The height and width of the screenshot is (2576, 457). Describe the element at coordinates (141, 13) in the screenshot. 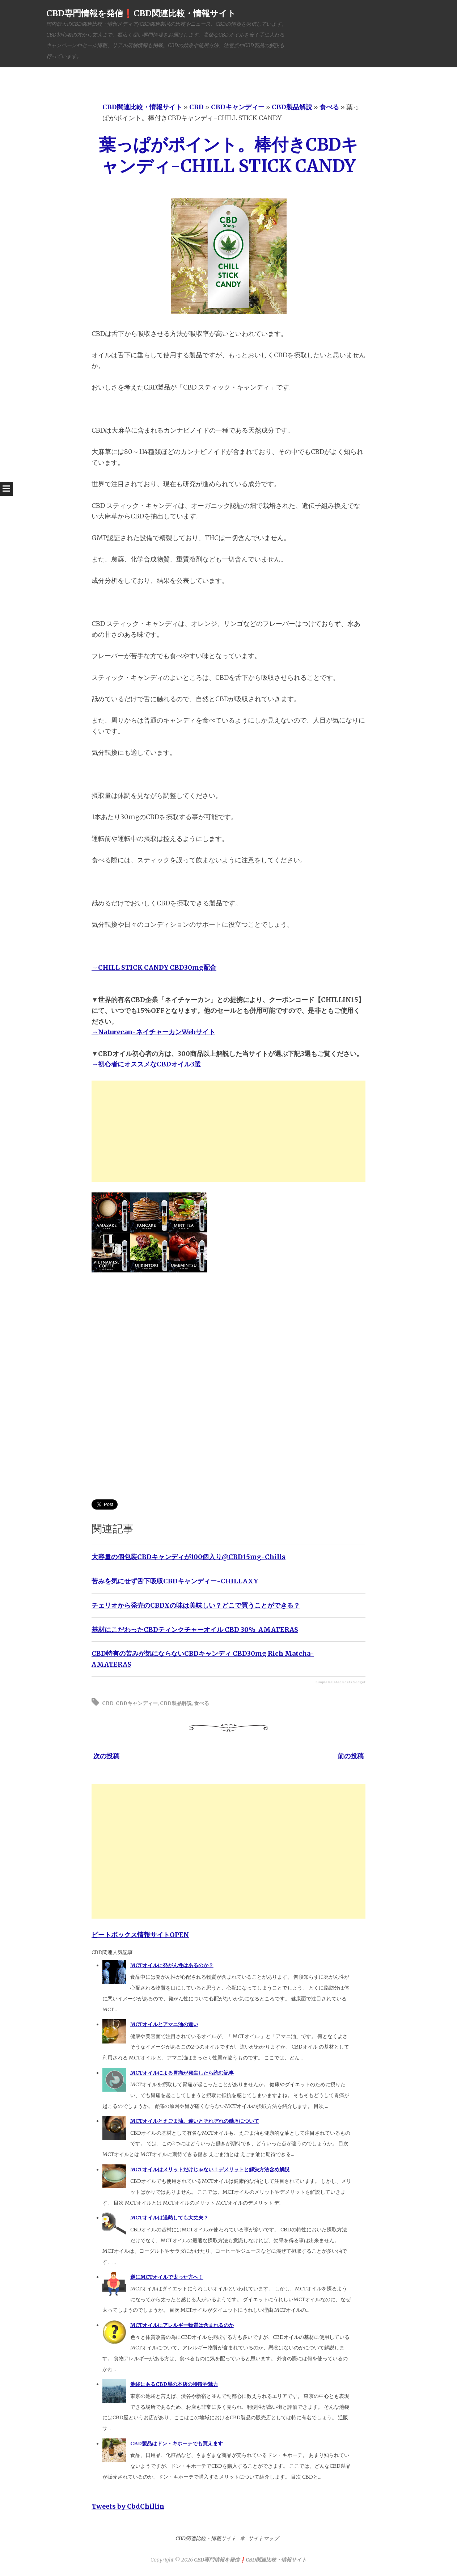

I see `CBD専門情報を発信❗️CBD関連比較・情報サイト` at that location.